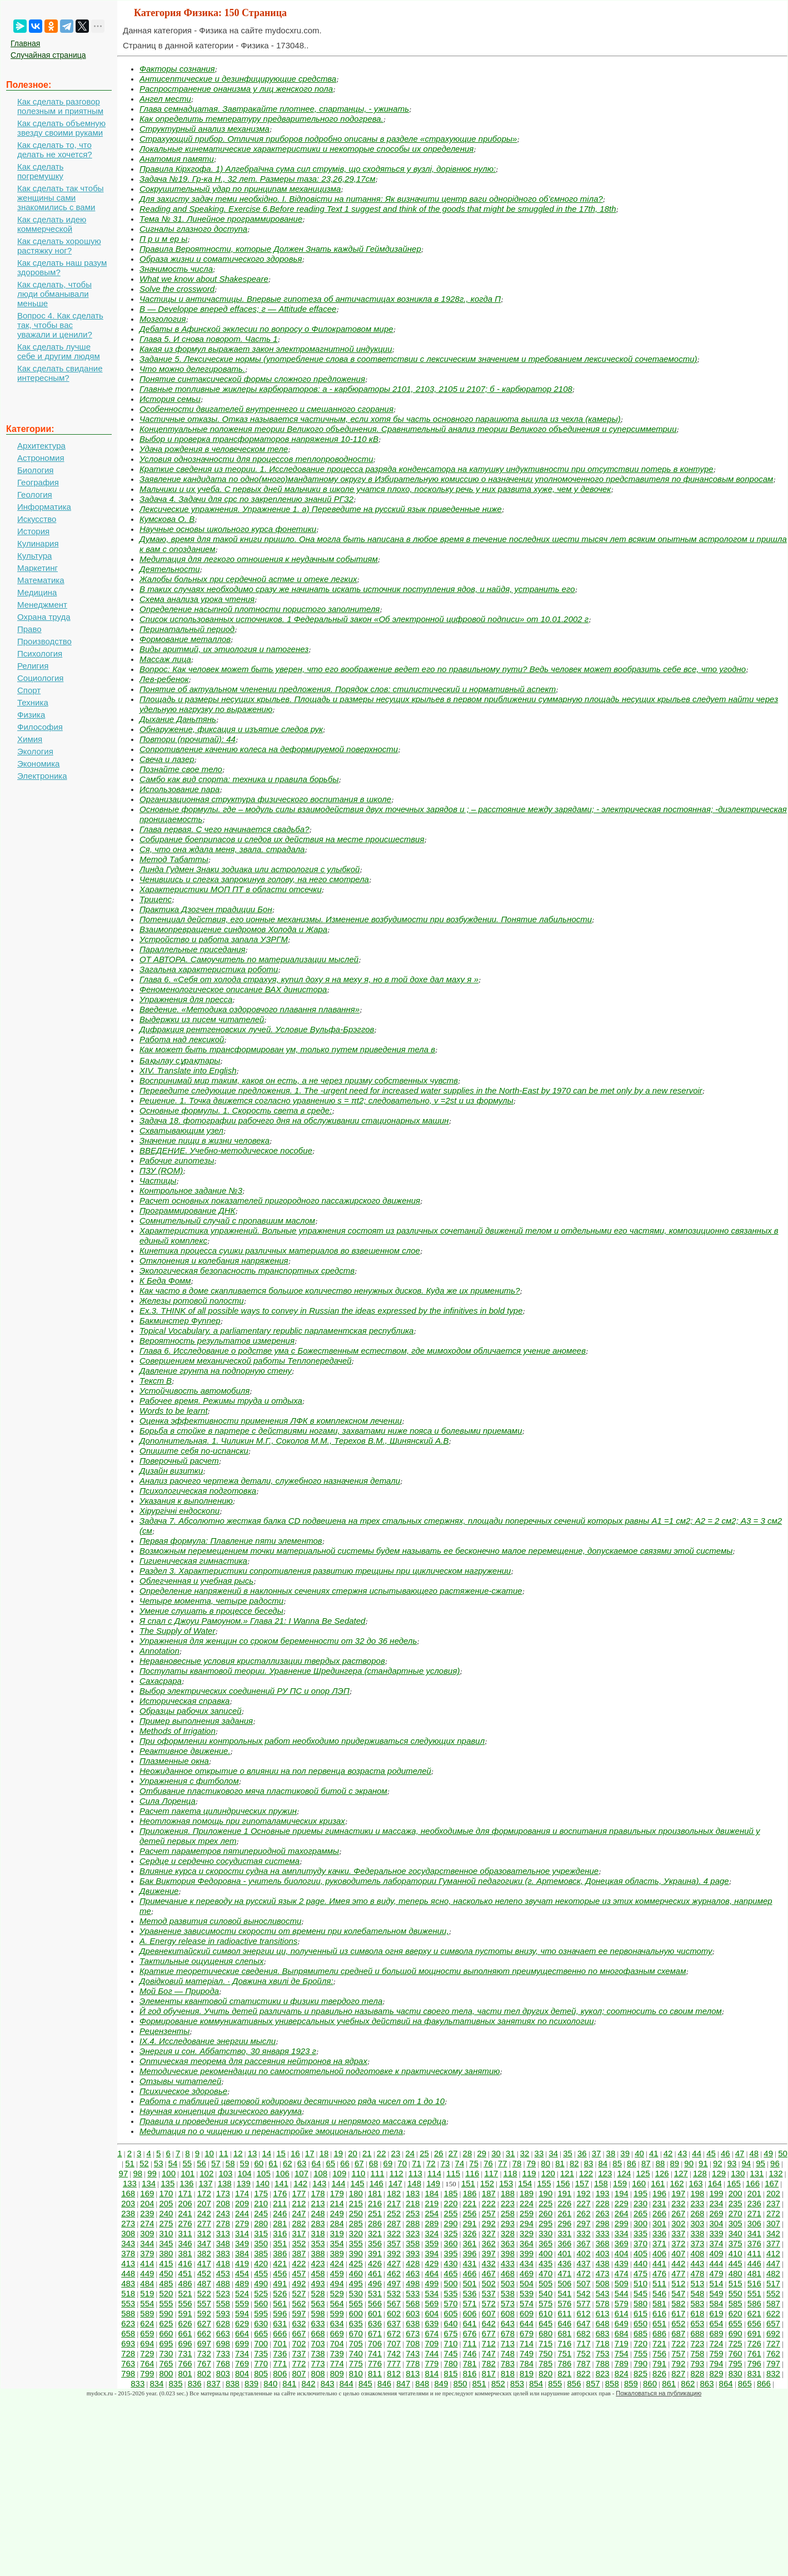 Image resolution: width=788 pixels, height=2576 pixels. Describe the element at coordinates (754, 2323) in the screenshot. I see `656` at that location.